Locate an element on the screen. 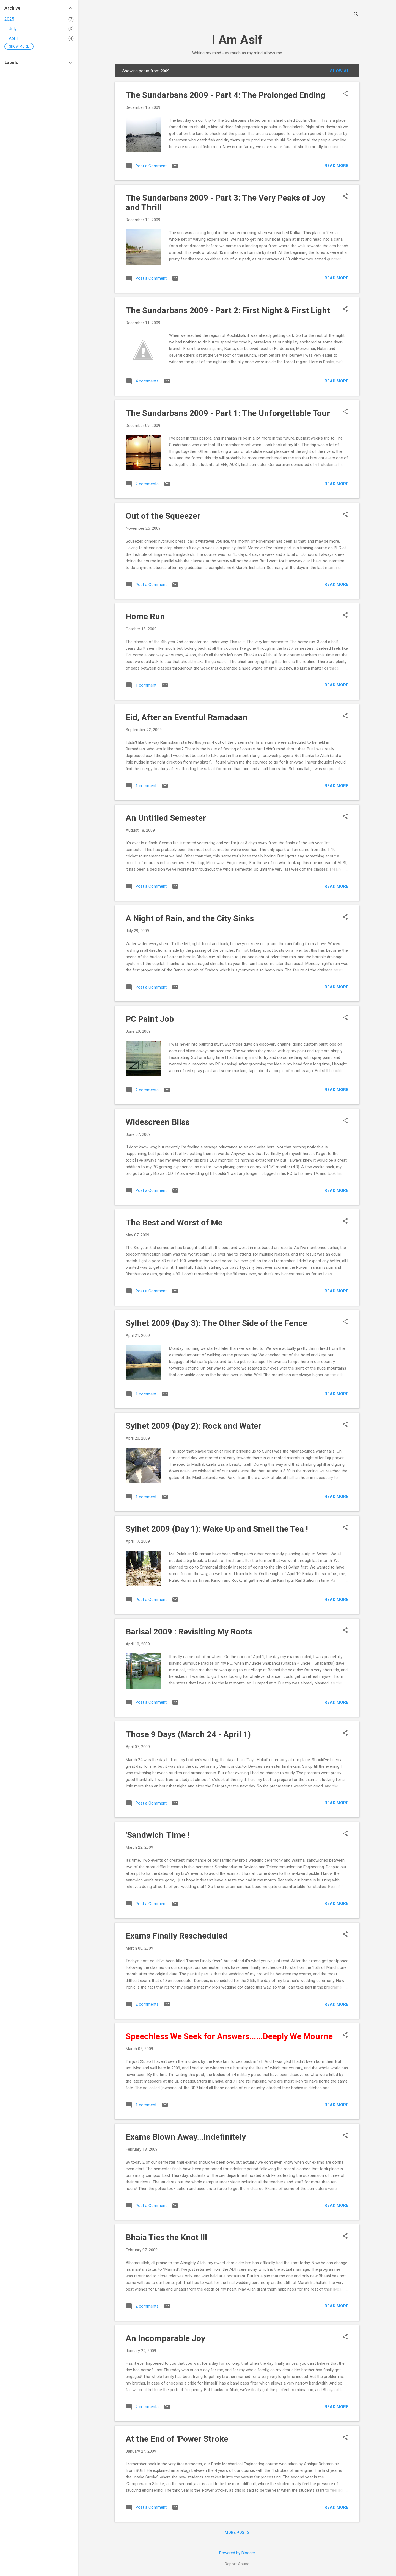  Exams Finally Rescheduled is located at coordinates (176, 1936).